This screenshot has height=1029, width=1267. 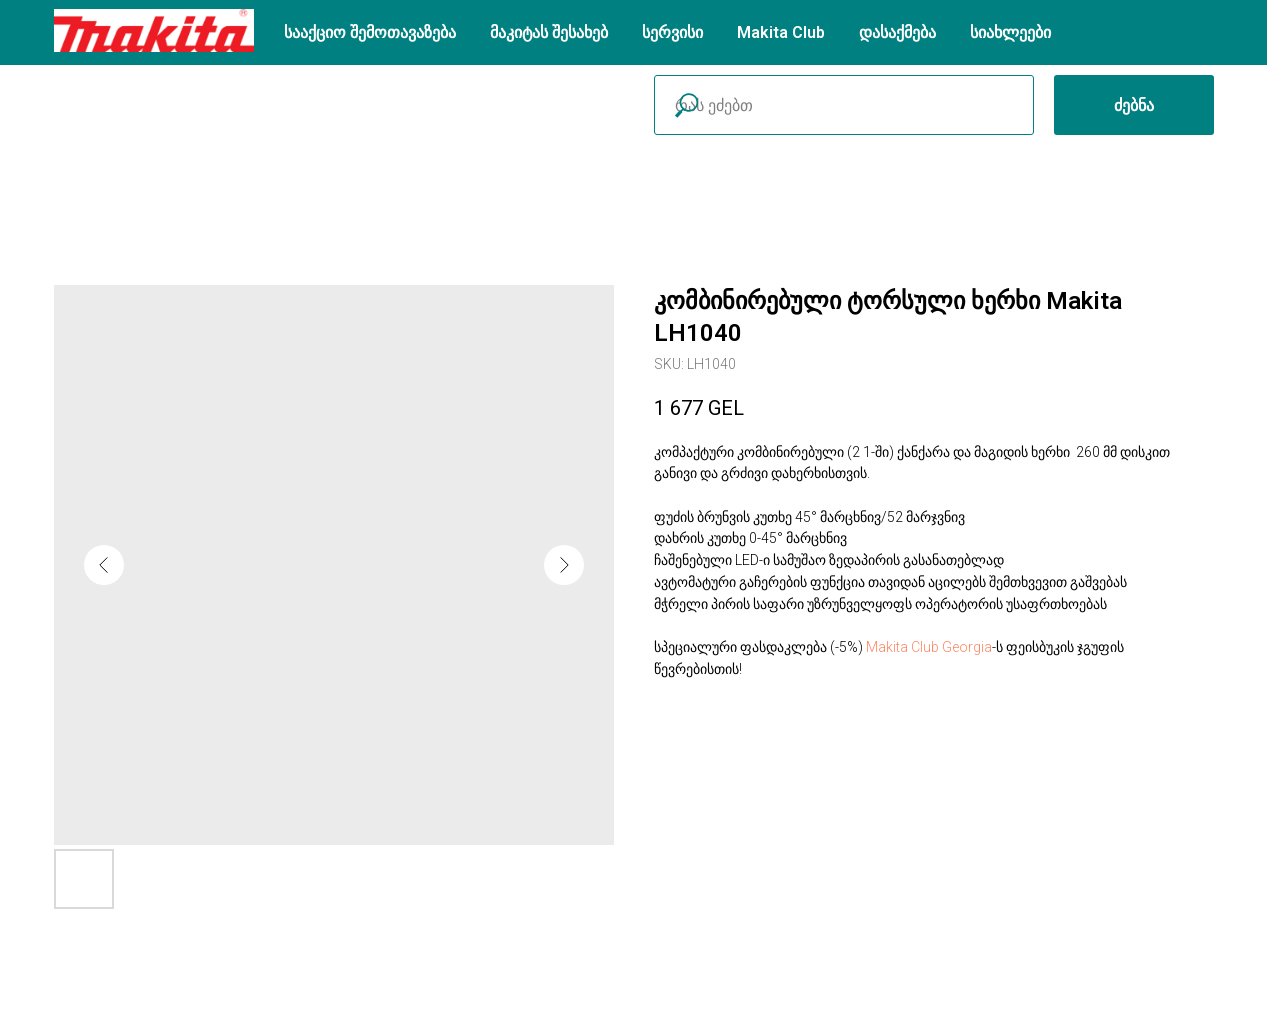 I want to click on სიახლეები, so click(x=1010, y=32).